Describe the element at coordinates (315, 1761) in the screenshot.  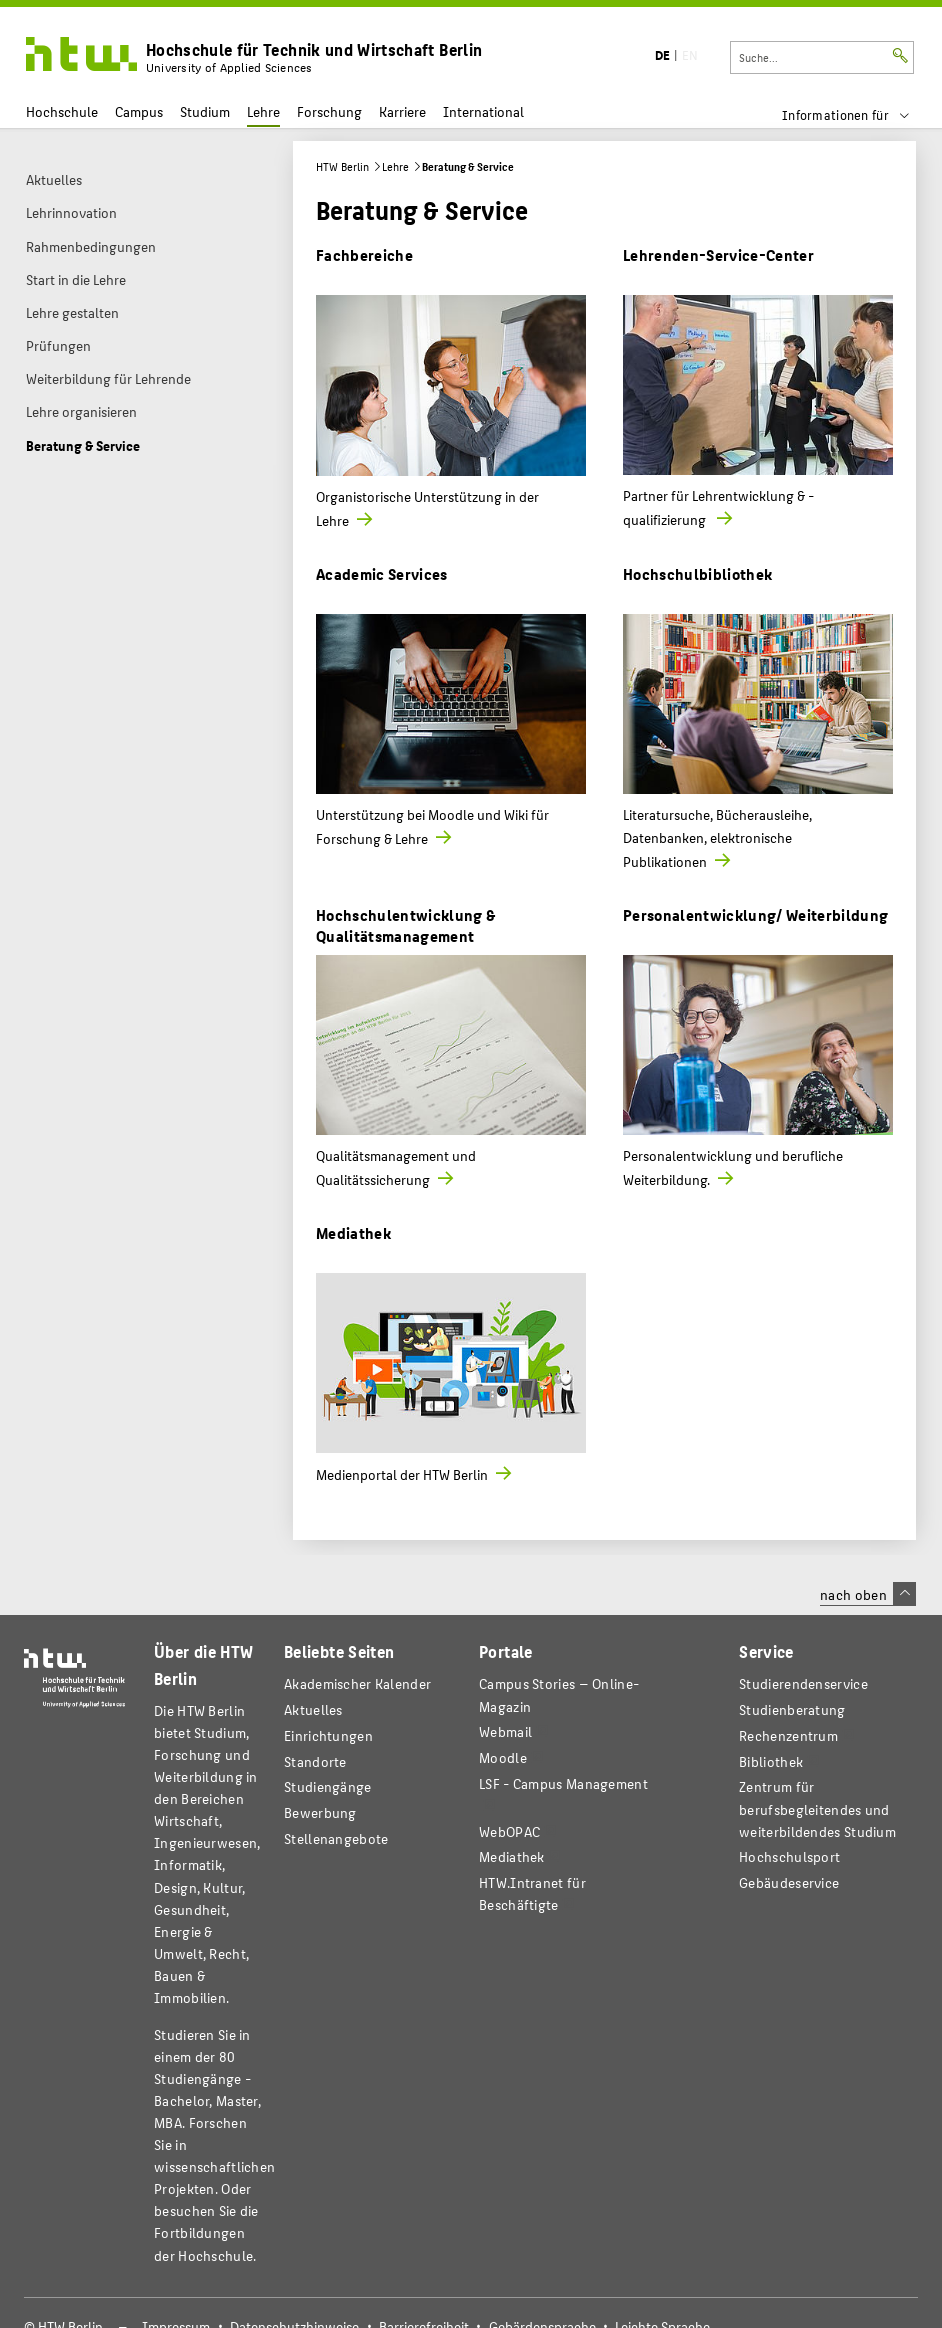
I see `Standorte` at that location.